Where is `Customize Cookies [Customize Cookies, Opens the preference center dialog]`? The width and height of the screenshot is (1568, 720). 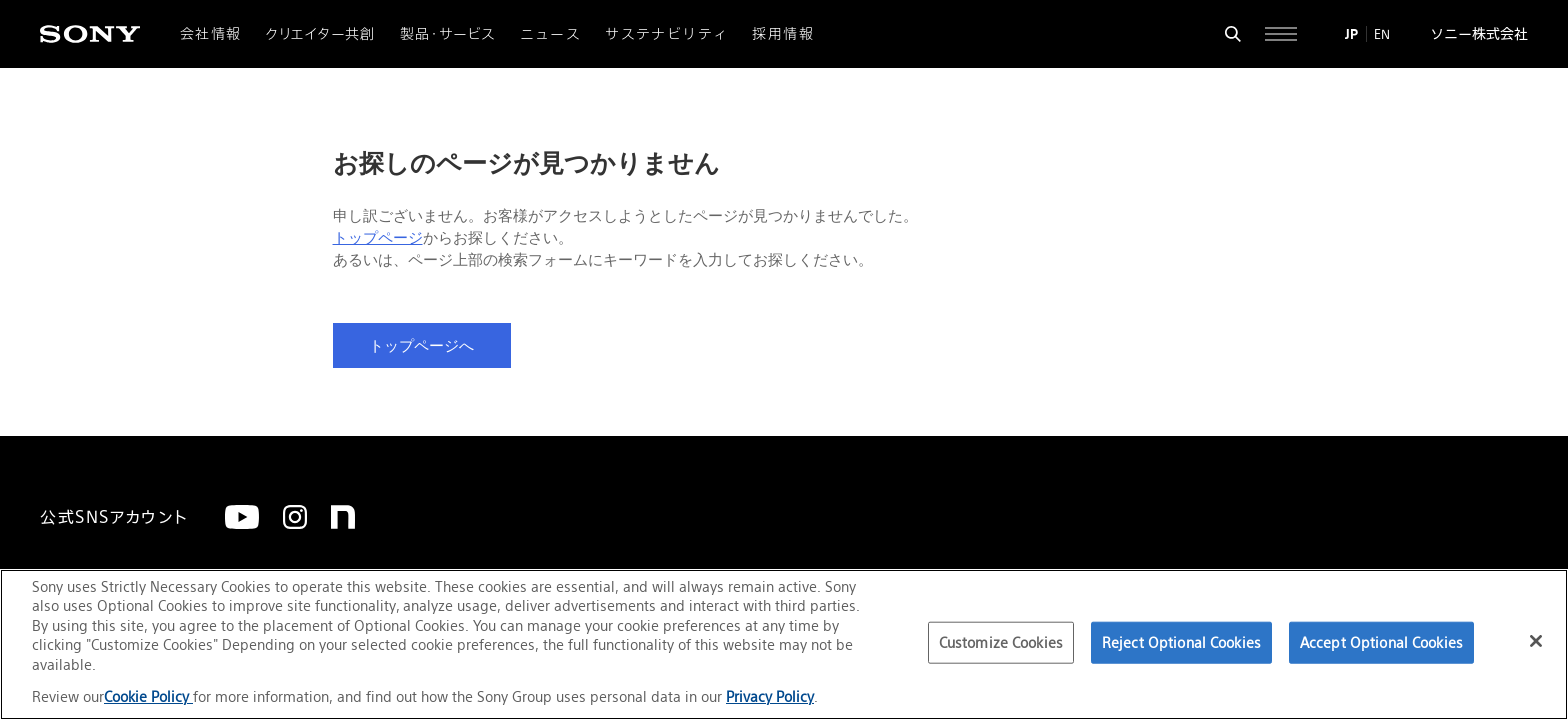 Customize Cookies [Customize Cookies, Opens the preference center dialog] is located at coordinates (1001, 642).